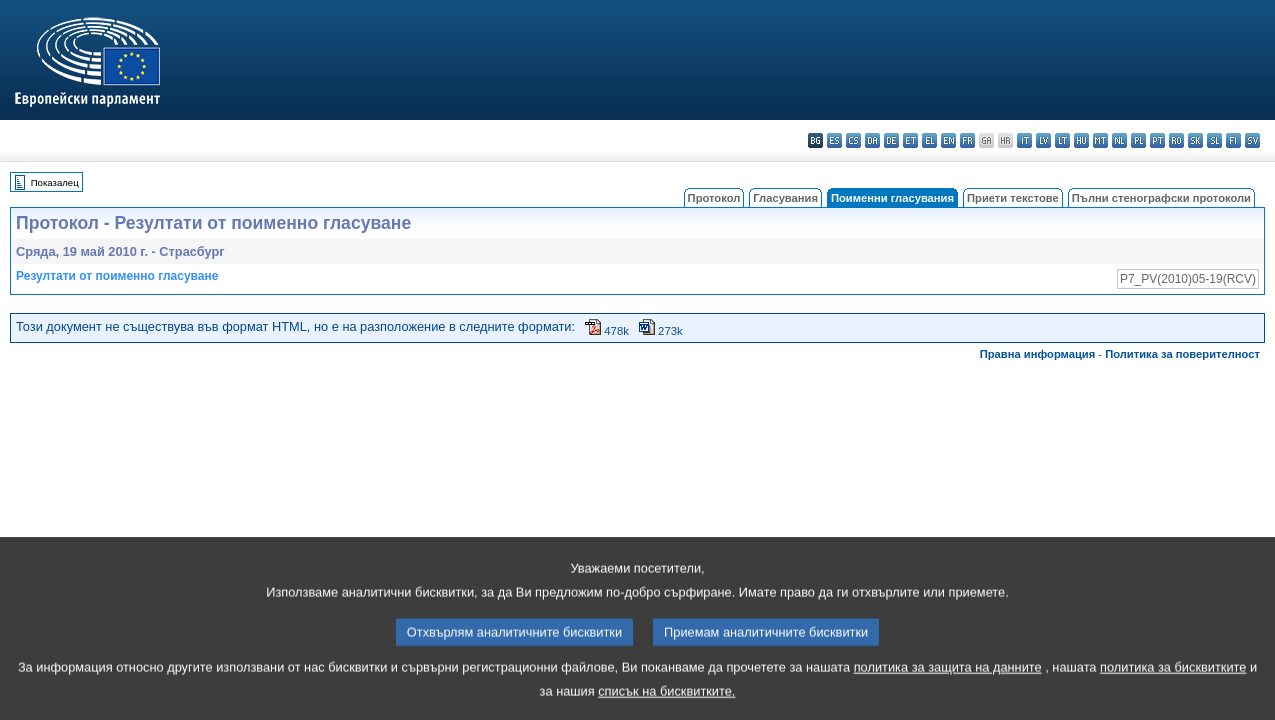  What do you see at coordinates (1176, 140) in the screenshot?
I see `ro - română` at bounding box center [1176, 140].